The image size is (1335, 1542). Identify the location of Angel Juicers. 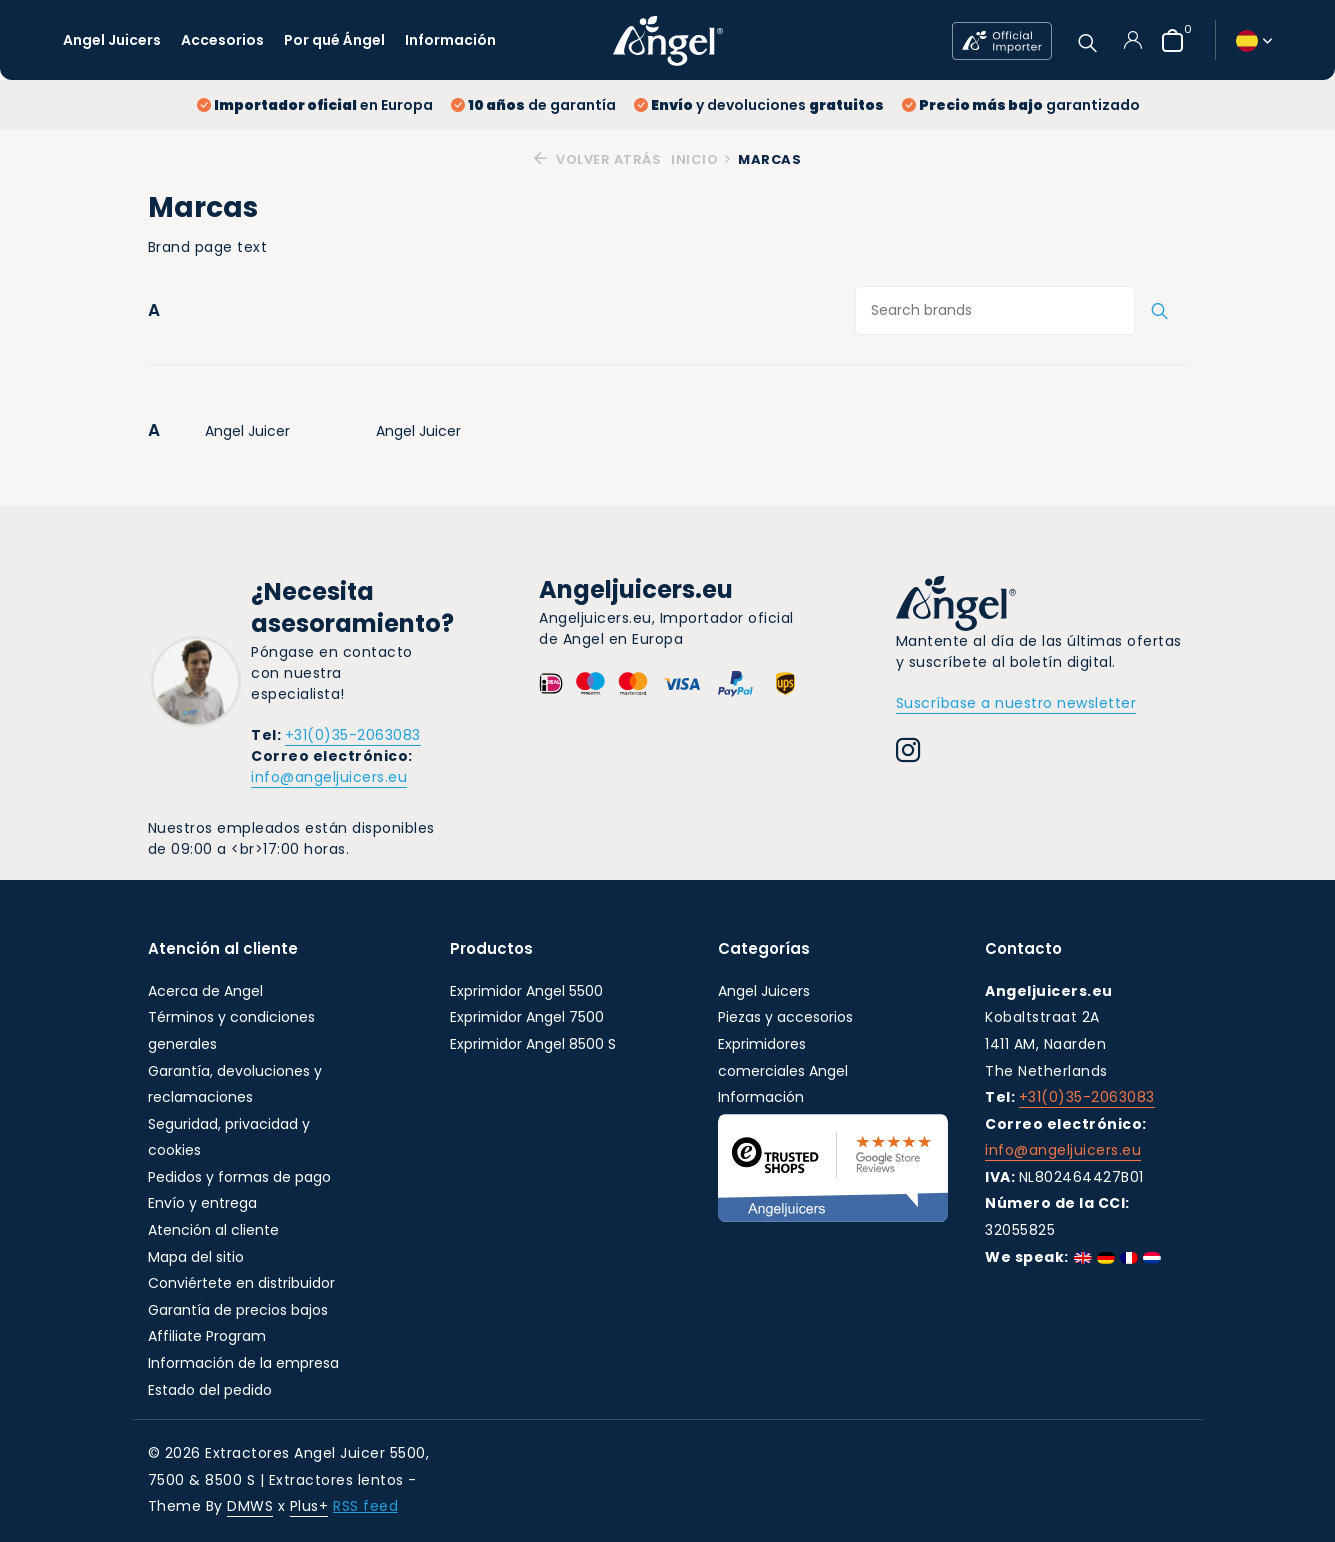
(112, 40).